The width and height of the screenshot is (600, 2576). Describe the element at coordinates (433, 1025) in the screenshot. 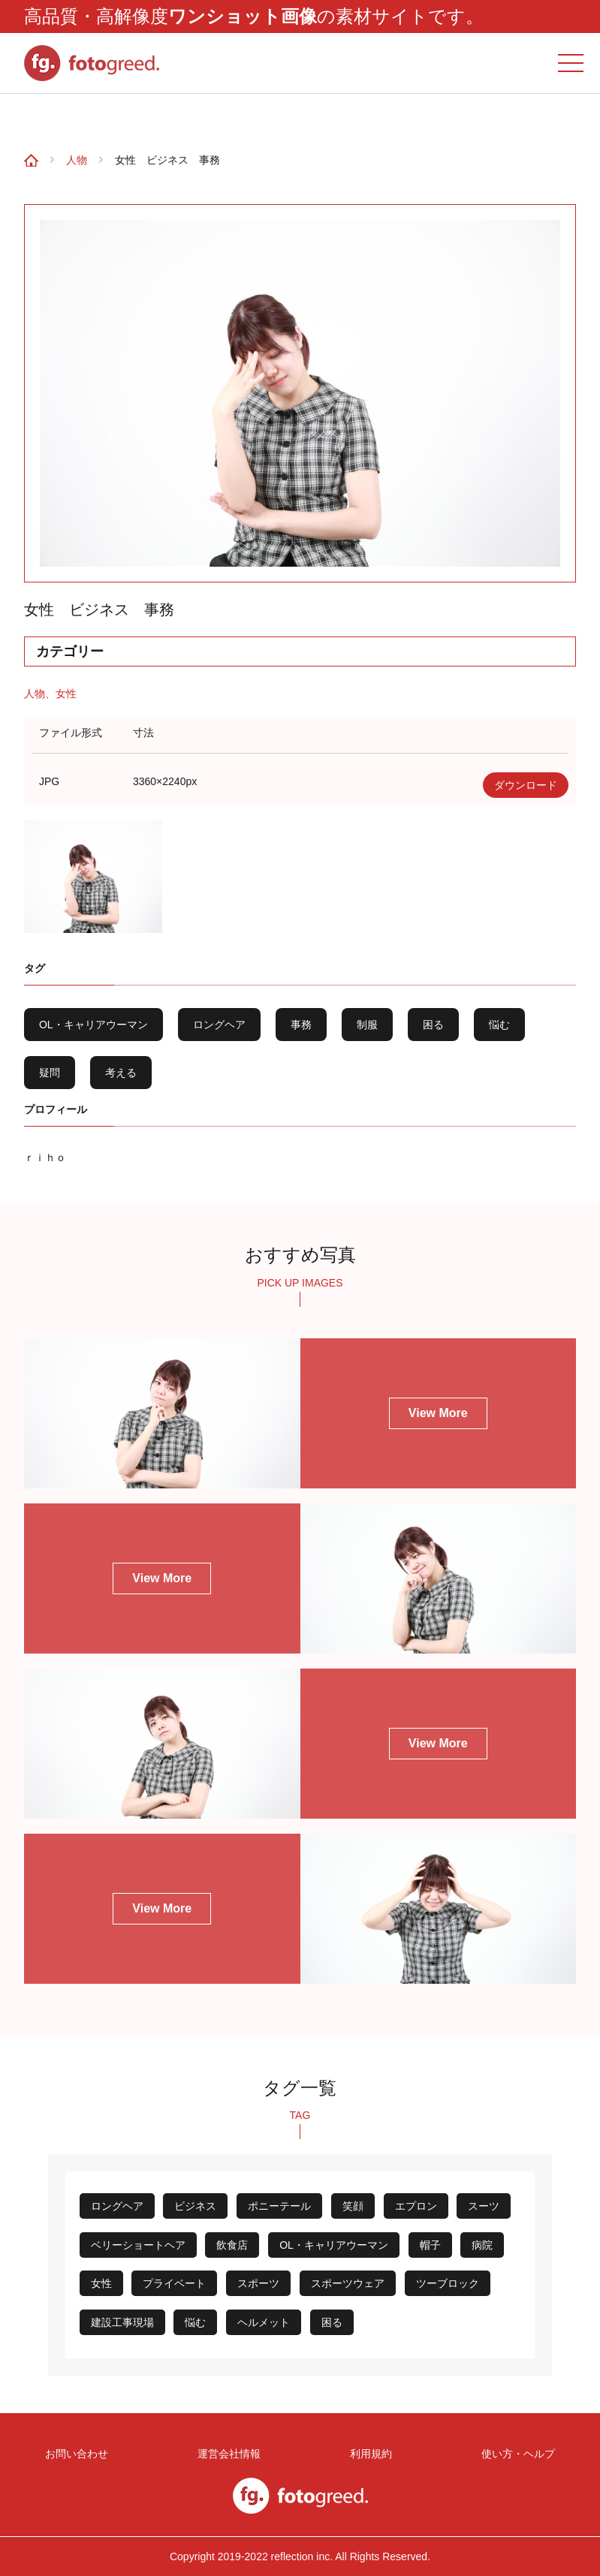

I see `困る` at that location.